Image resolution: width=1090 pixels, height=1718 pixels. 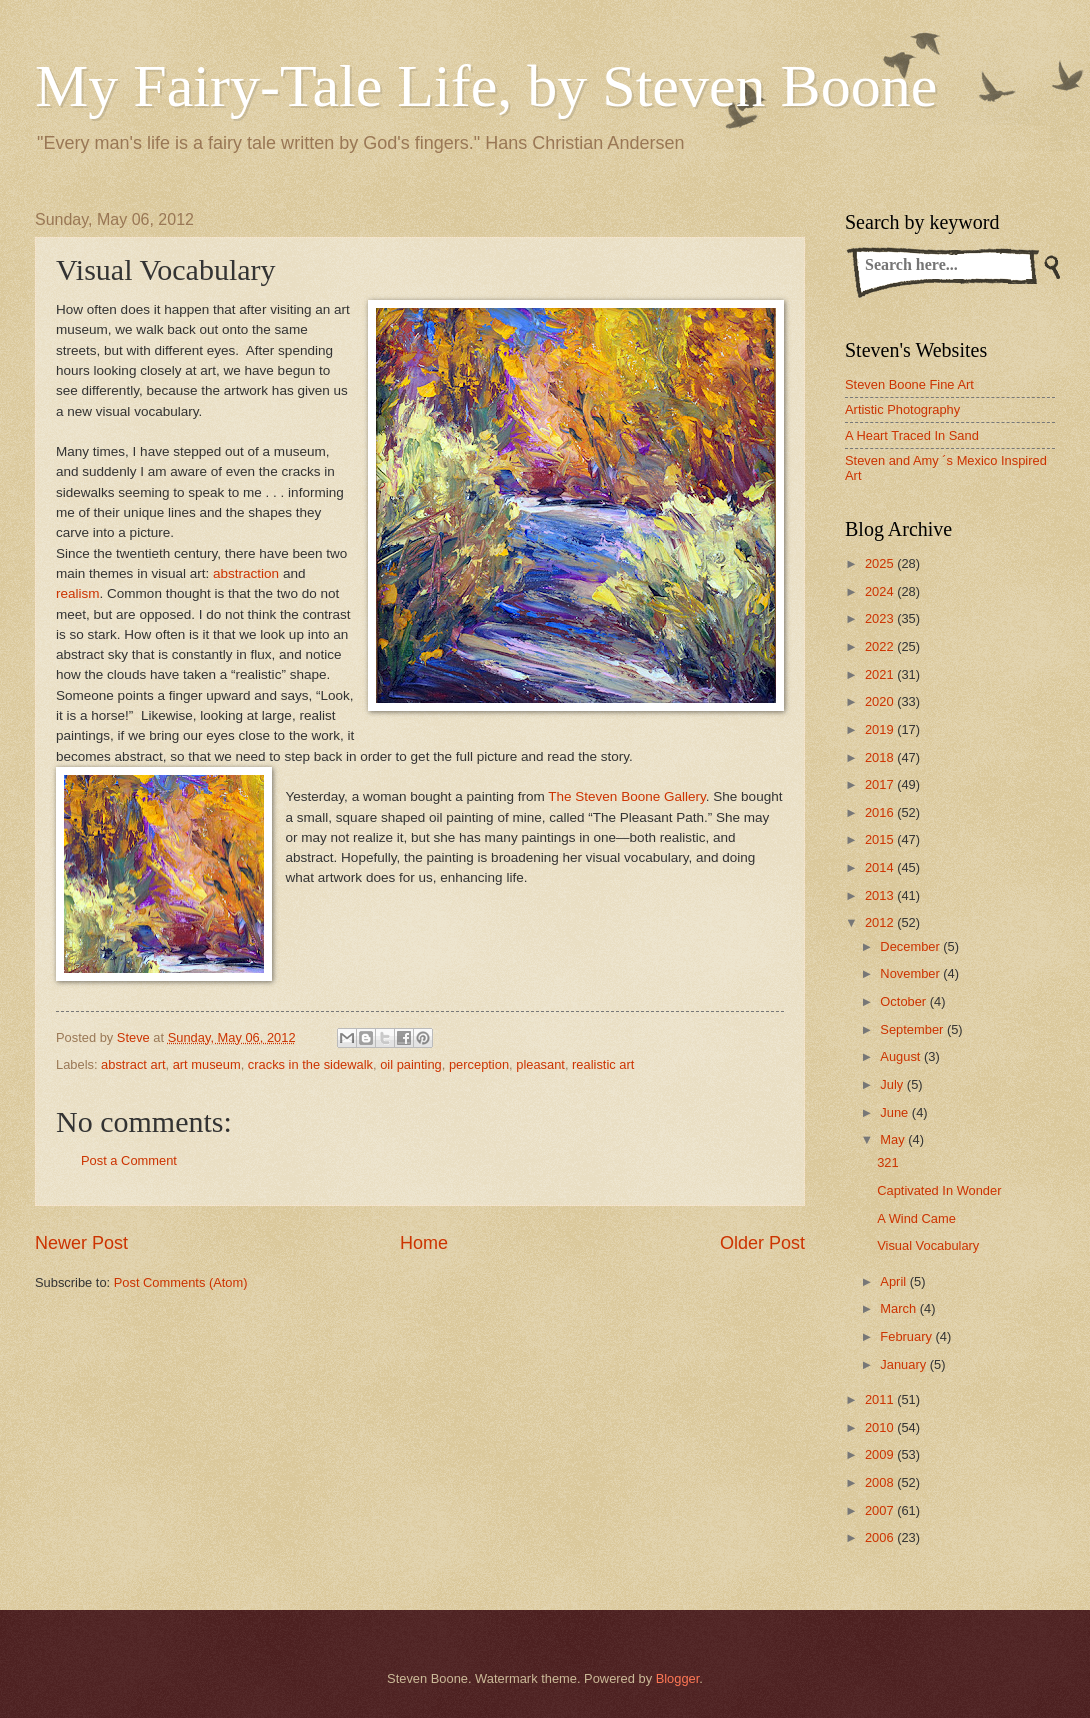 I want to click on 2018, so click(x=881, y=757).